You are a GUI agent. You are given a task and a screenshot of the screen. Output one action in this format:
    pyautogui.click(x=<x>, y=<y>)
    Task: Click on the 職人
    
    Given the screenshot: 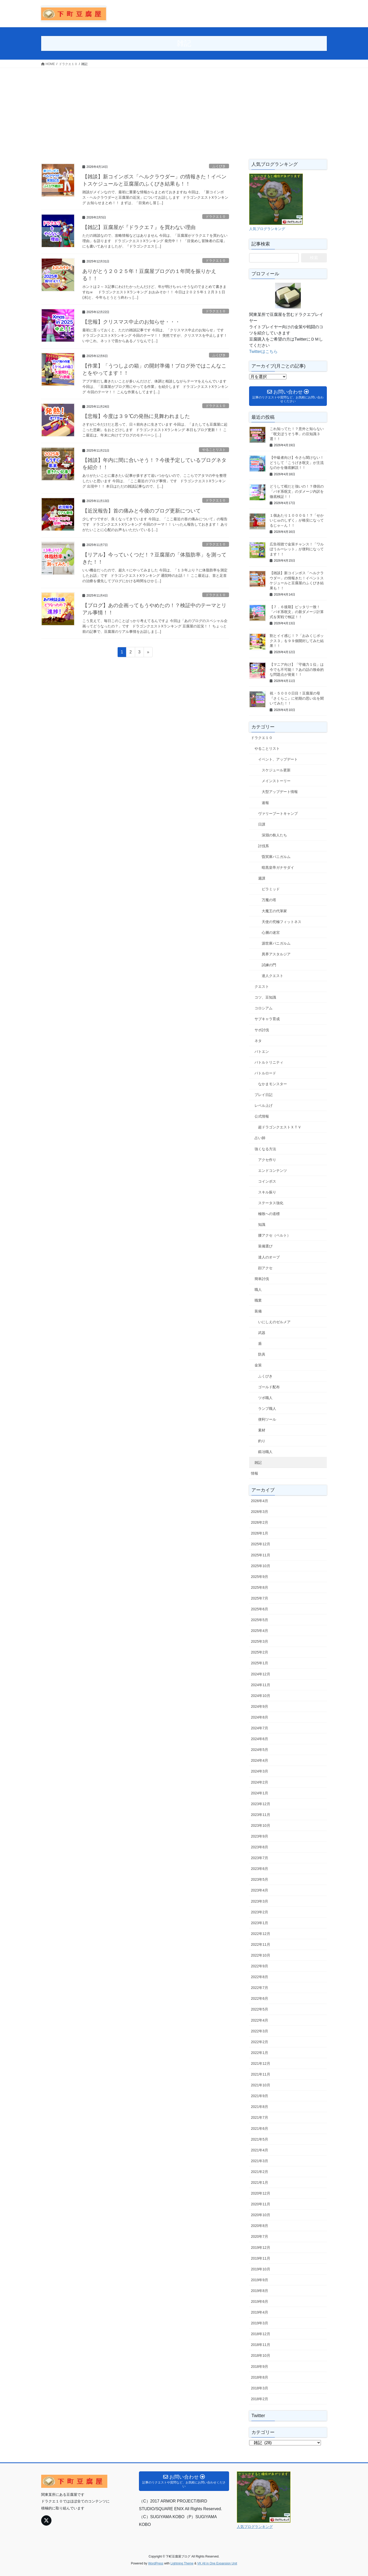 What is the action you would take?
    pyautogui.click(x=258, y=1289)
    